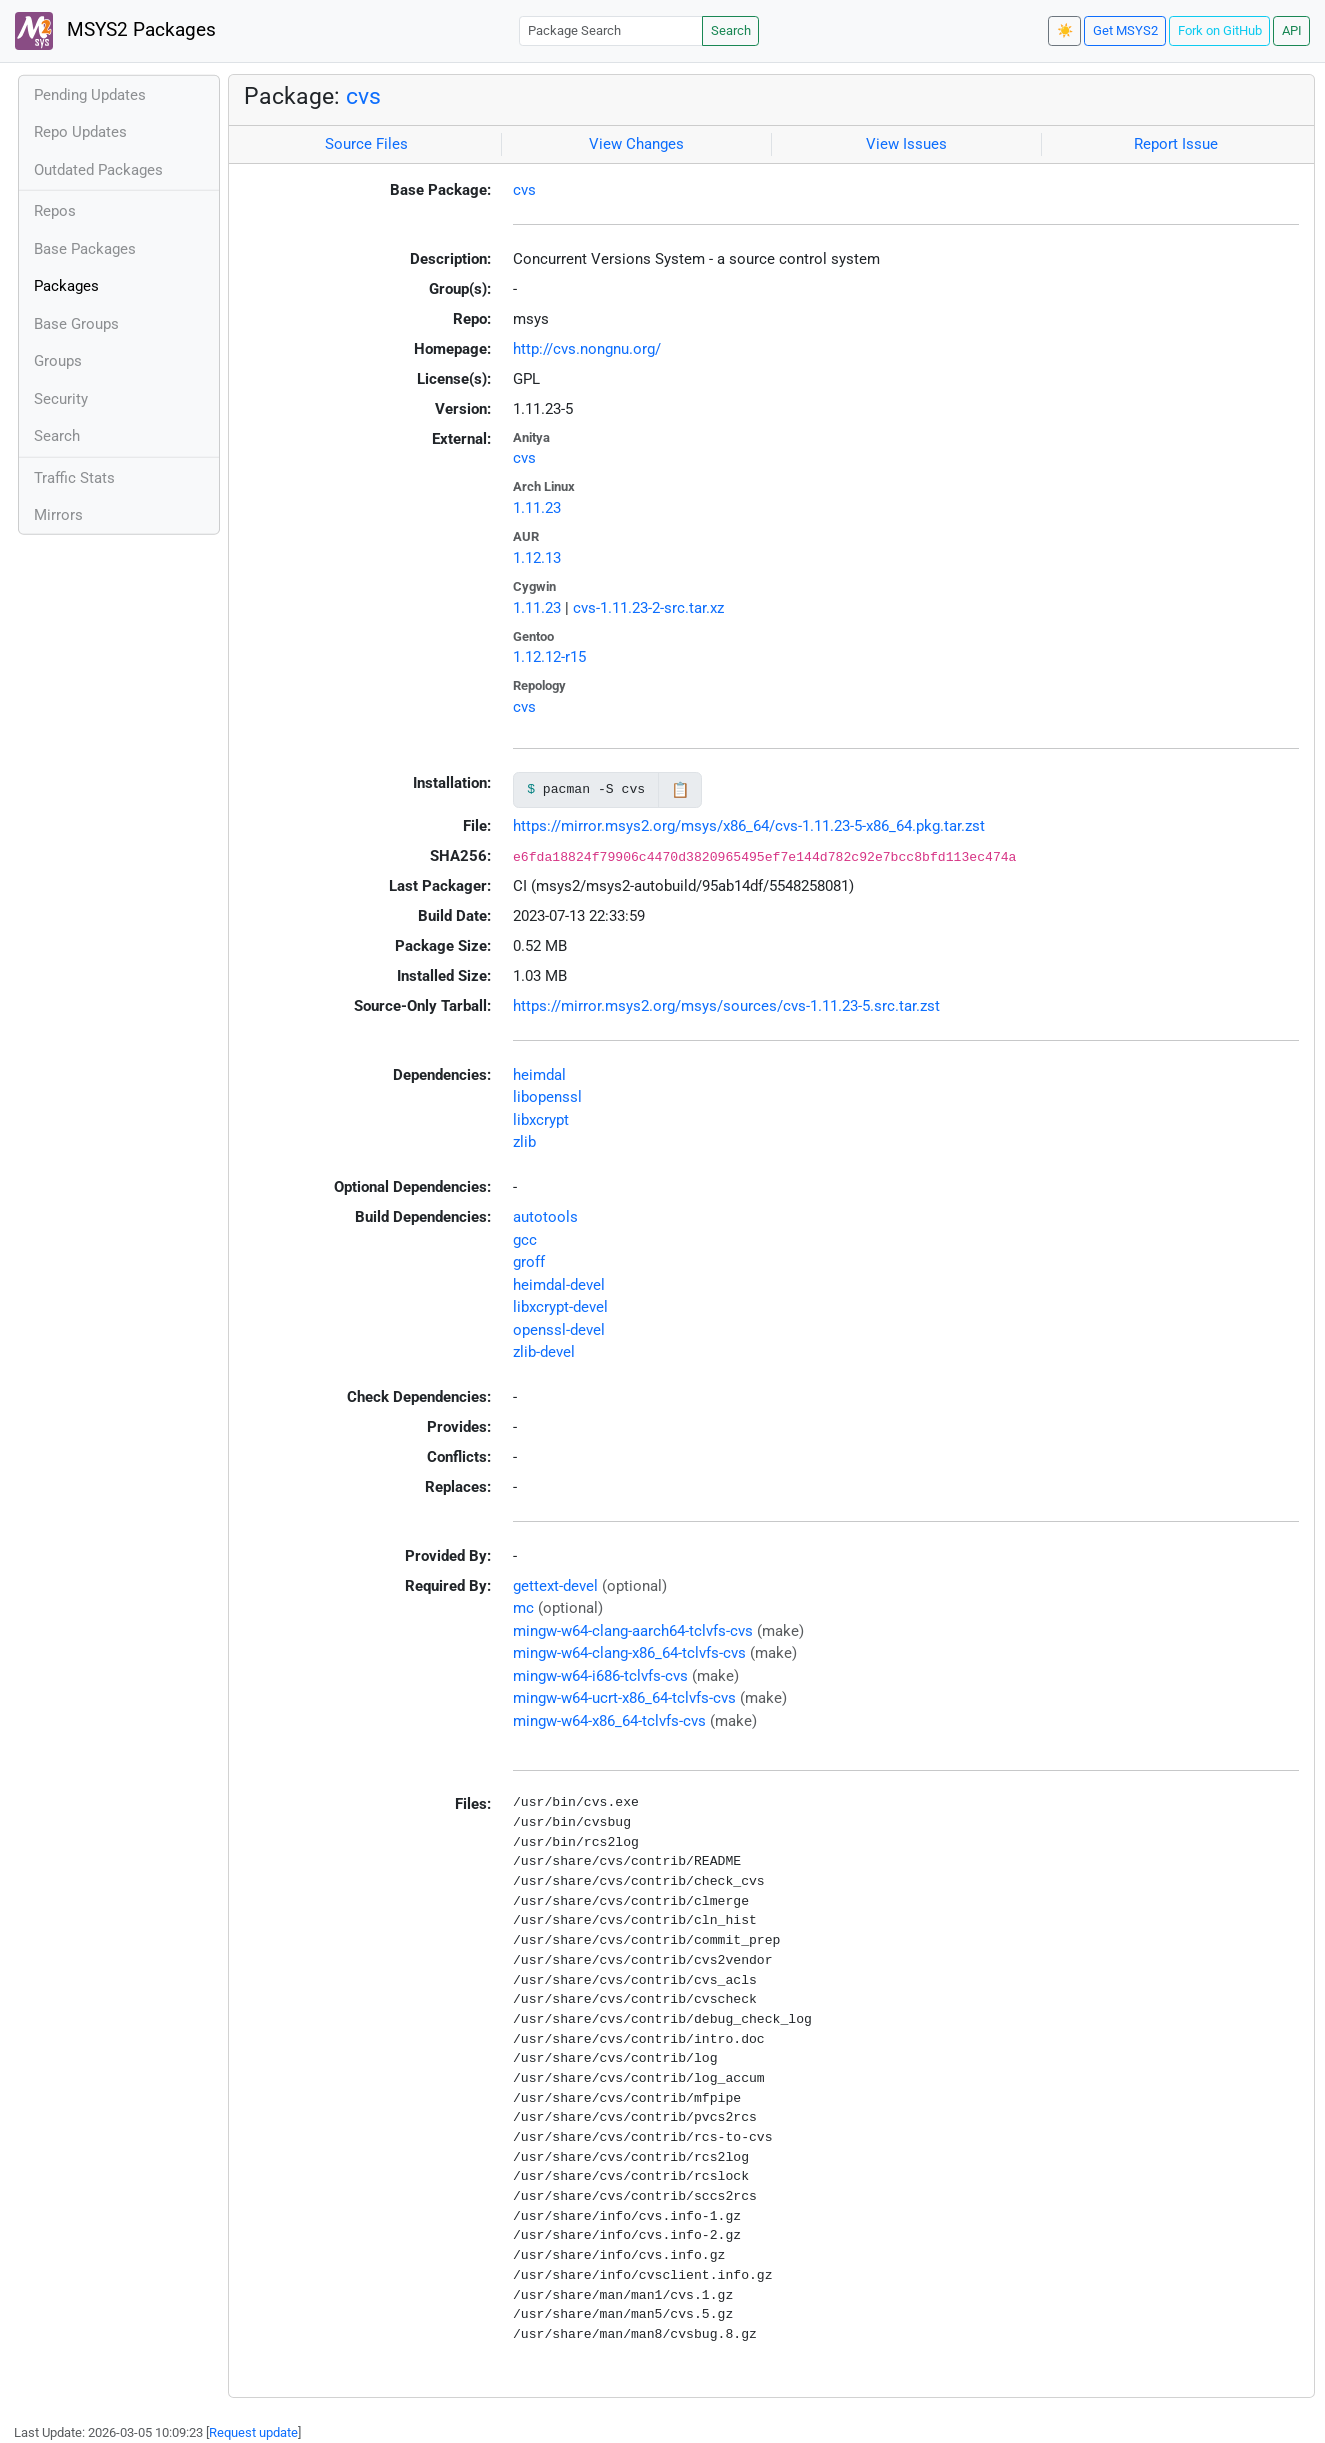 This screenshot has height=2443, width=1325. What do you see at coordinates (85, 249) in the screenshot?
I see `Base Packages` at bounding box center [85, 249].